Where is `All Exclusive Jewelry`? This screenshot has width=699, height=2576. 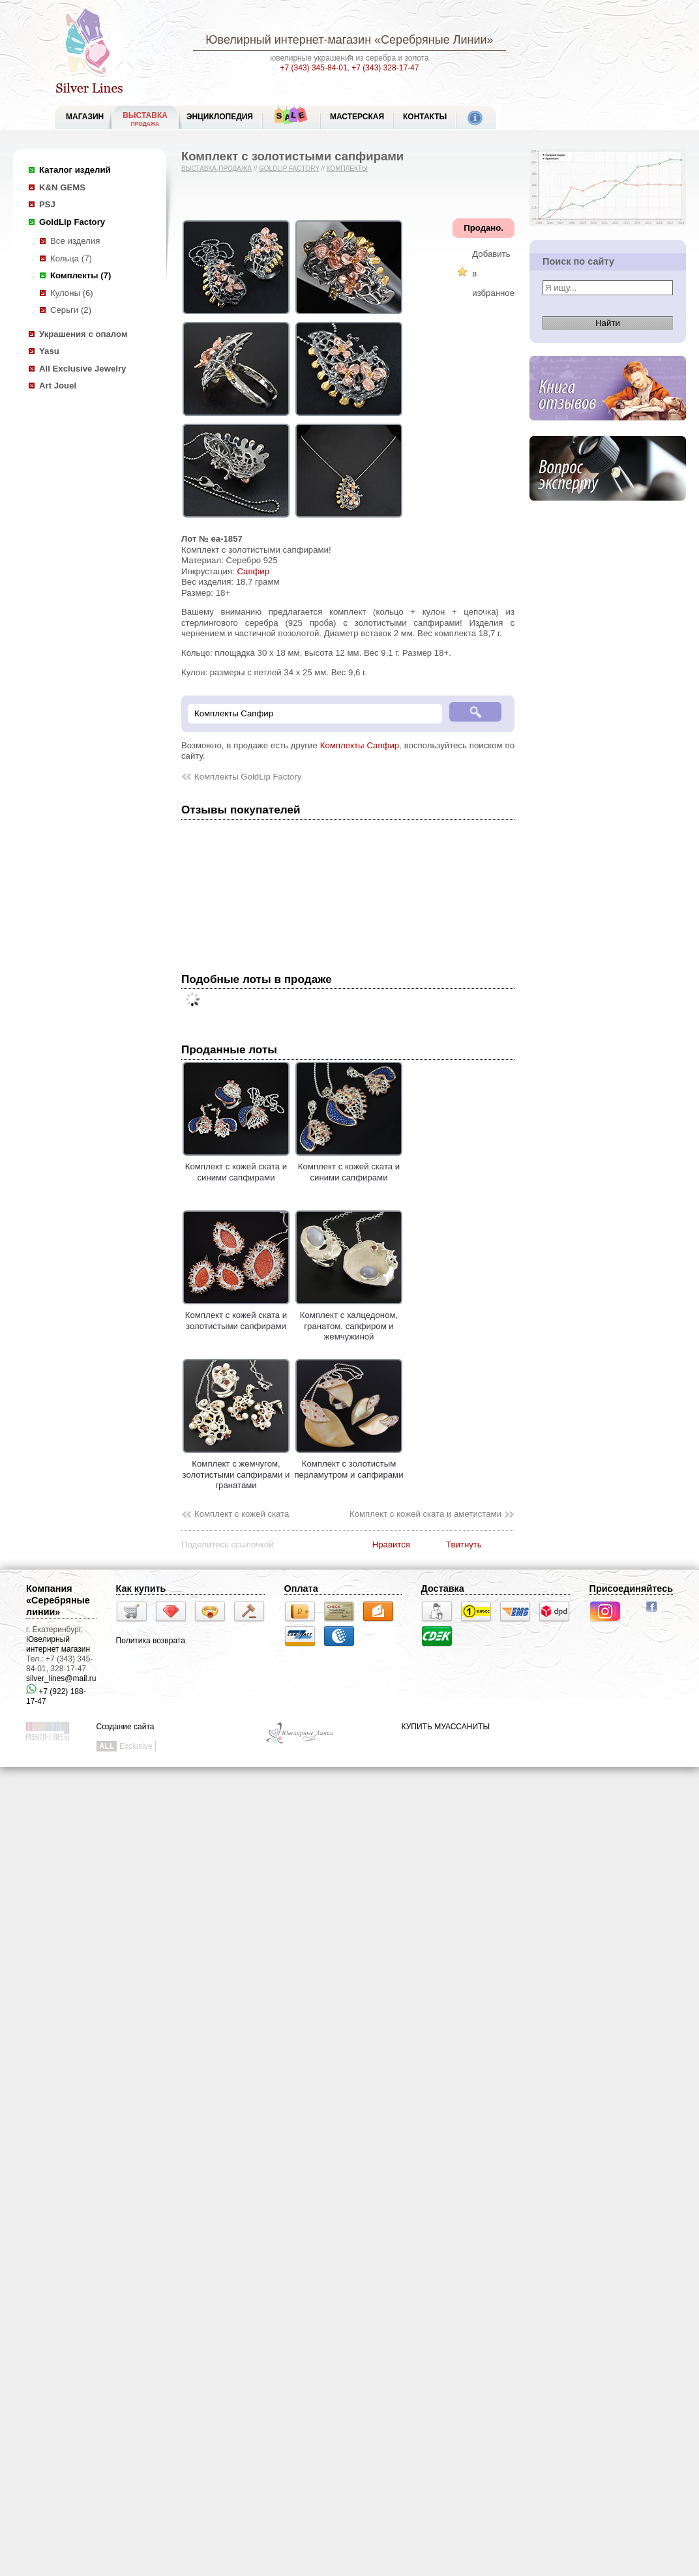
All Exclusive Jewelry is located at coordinates (82, 368).